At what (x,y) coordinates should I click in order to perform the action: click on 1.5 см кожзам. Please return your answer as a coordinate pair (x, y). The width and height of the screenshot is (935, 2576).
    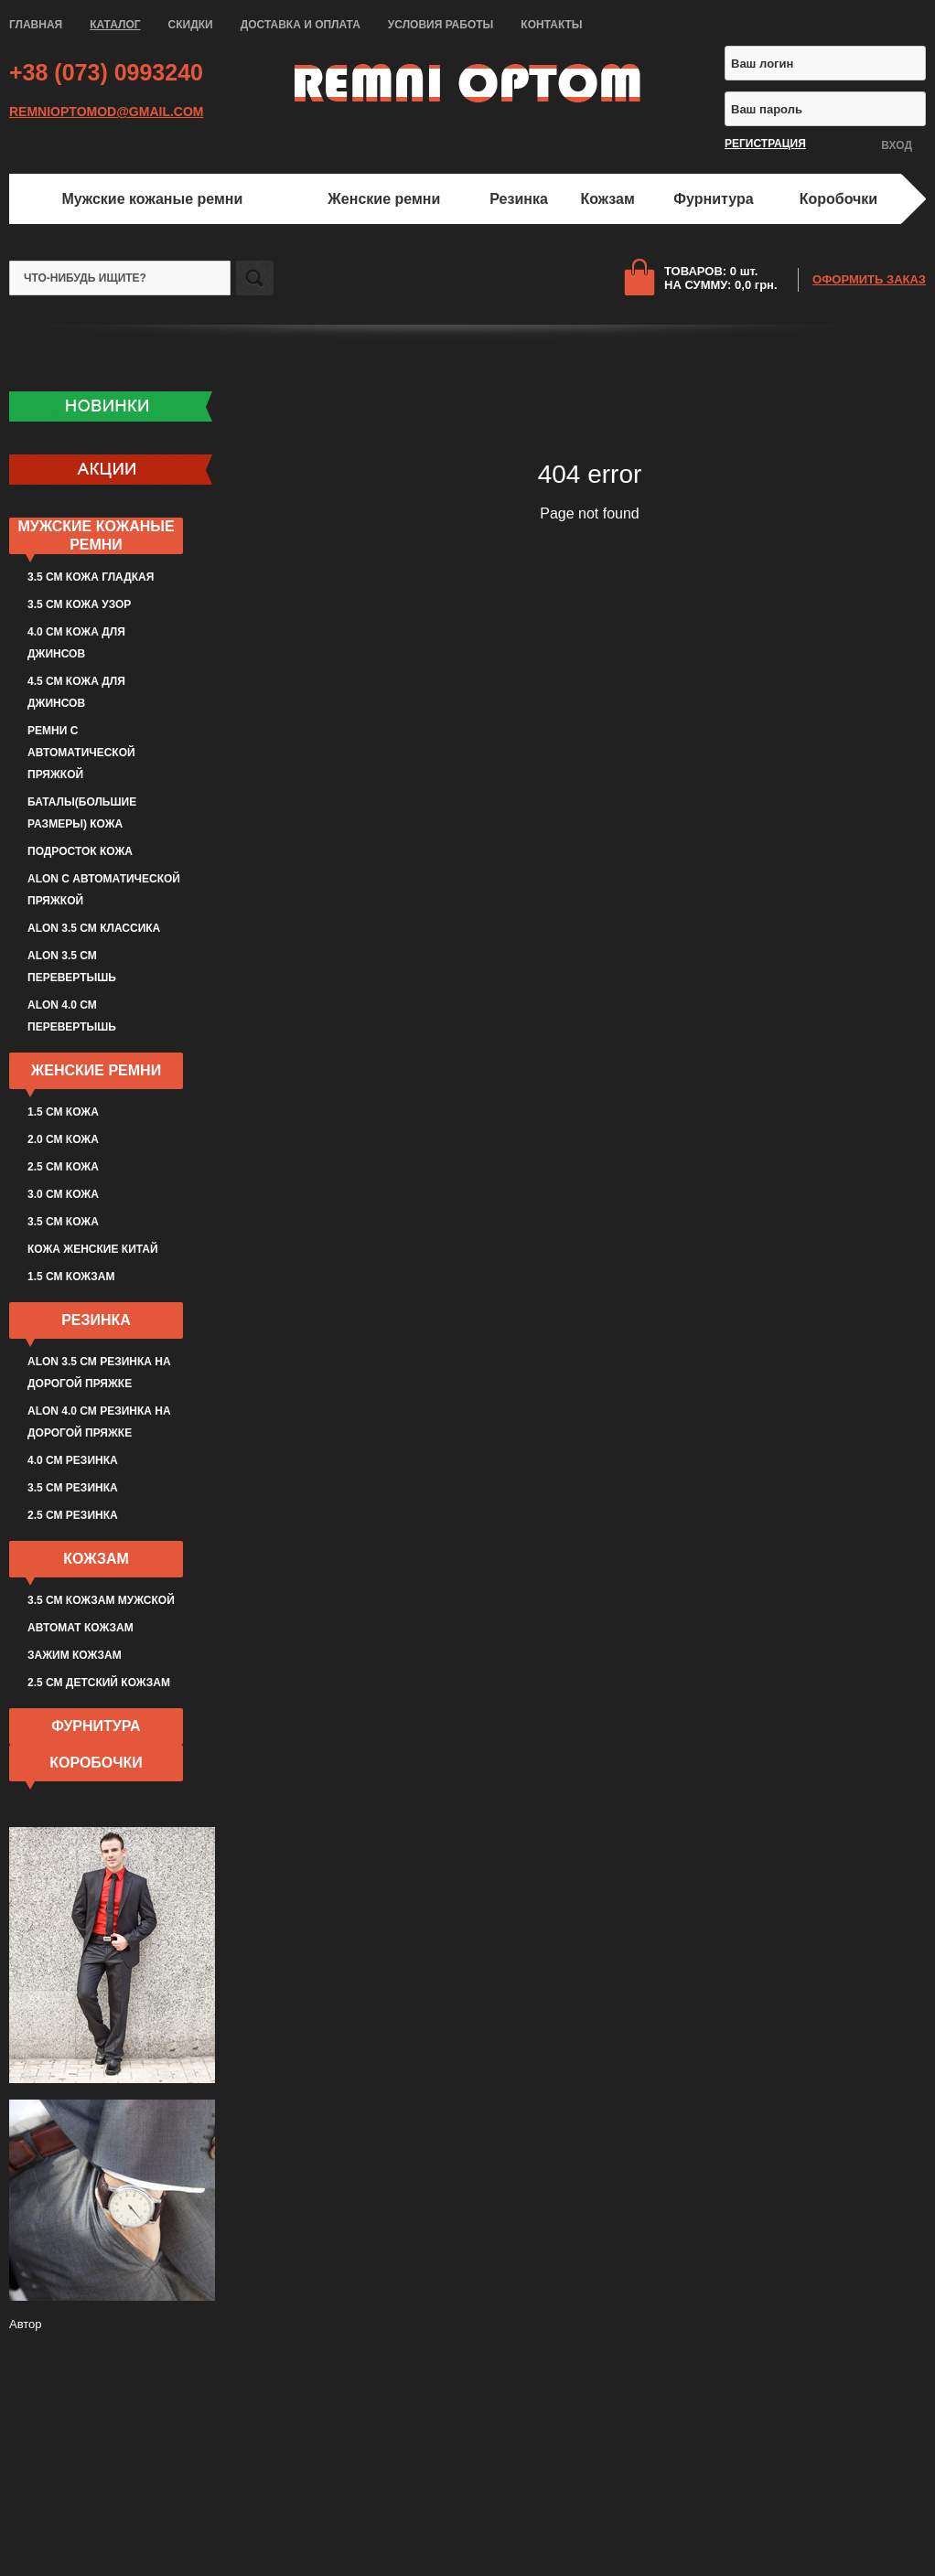
    Looking at the image, I should click on (71, 1276).